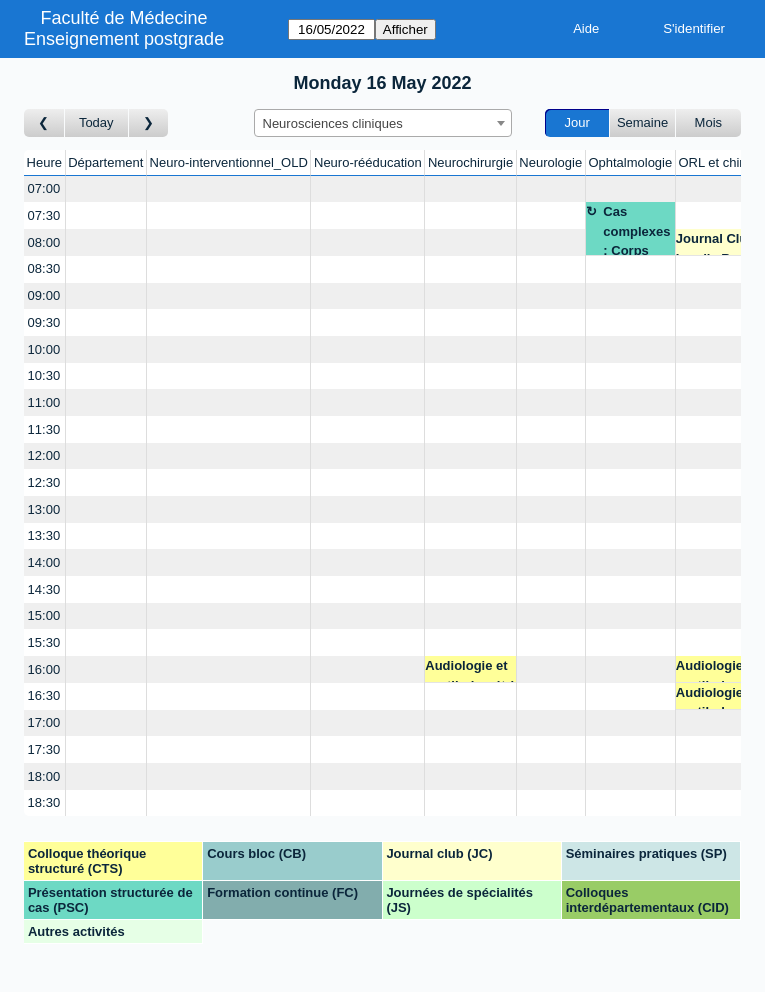 The image size is (765, 992). Describe the element at coordinates (44, 215) in the screenshot. I see `07:30` at that location.